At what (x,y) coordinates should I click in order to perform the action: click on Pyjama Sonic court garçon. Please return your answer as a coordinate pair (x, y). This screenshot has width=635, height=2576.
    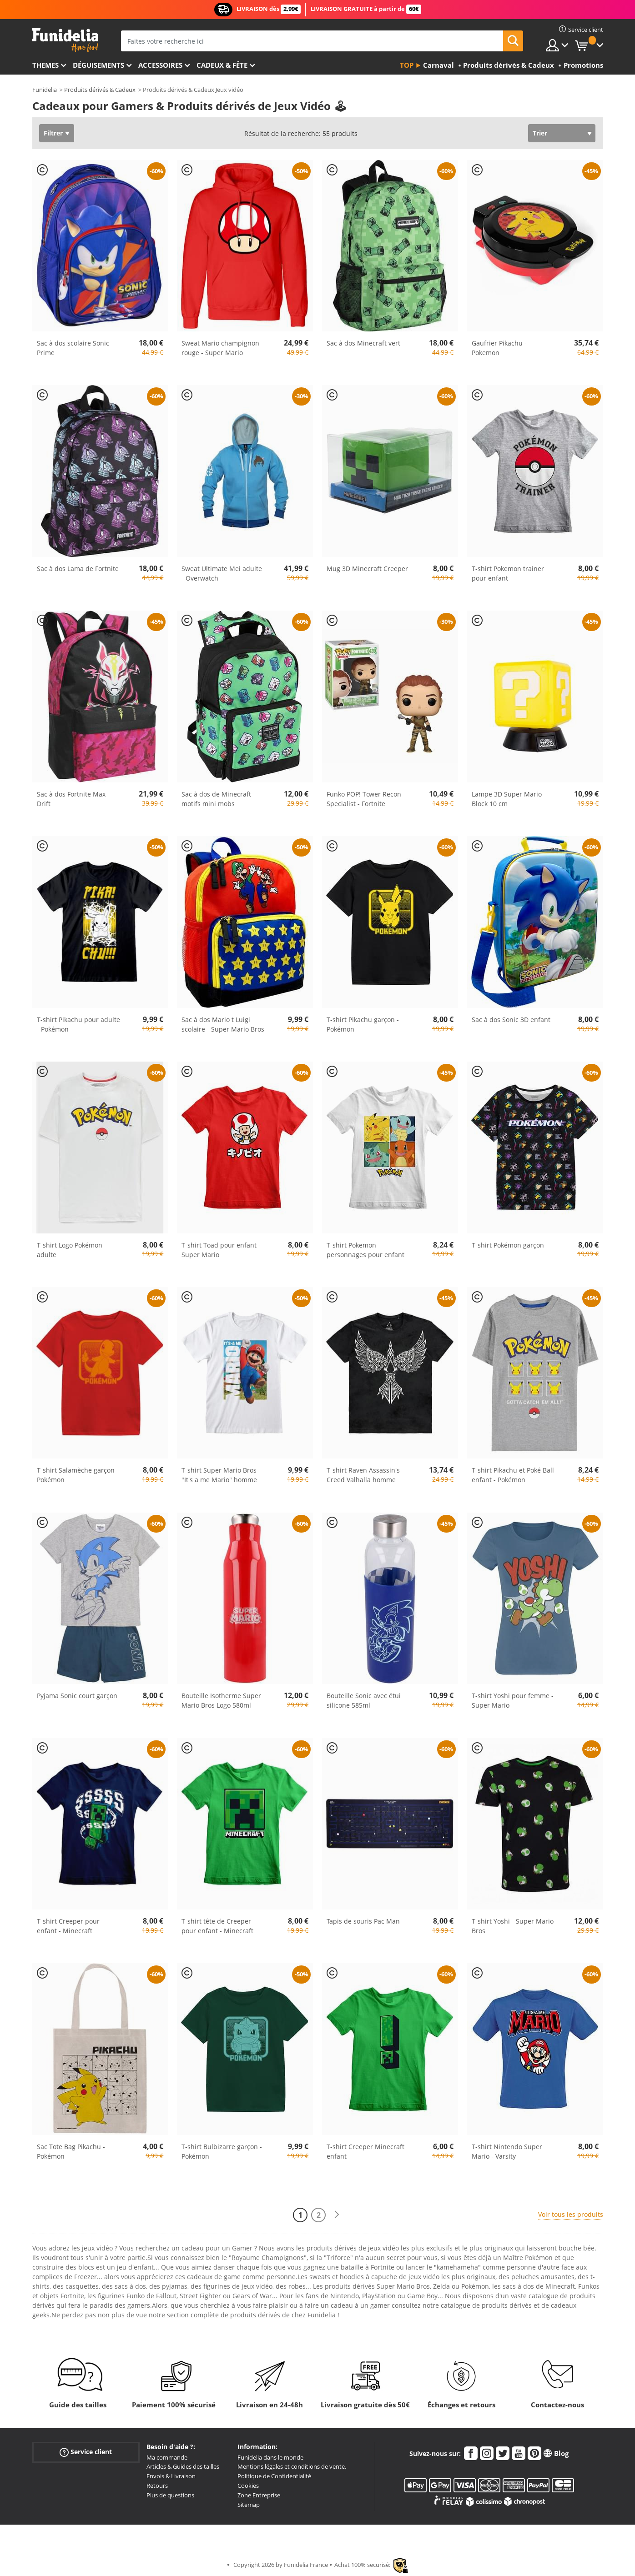
    Looking at the image, I should click on (77, 1695).